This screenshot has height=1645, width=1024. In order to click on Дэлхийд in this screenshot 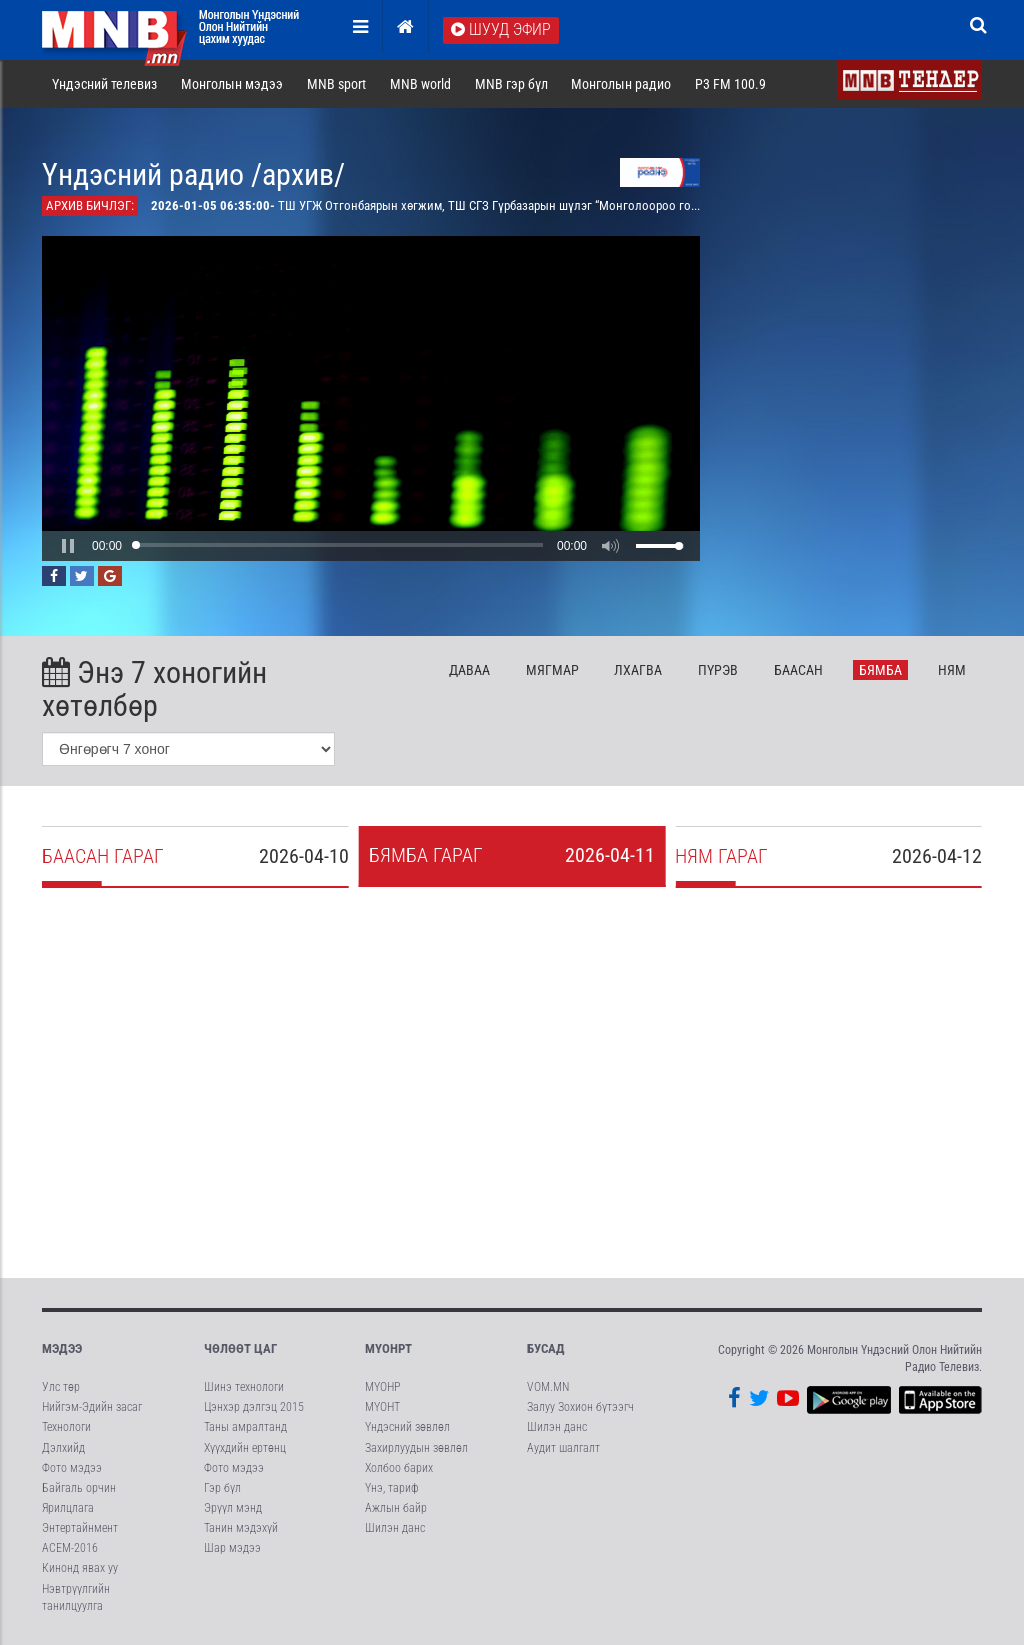, I will do `click(63, 1448)`.